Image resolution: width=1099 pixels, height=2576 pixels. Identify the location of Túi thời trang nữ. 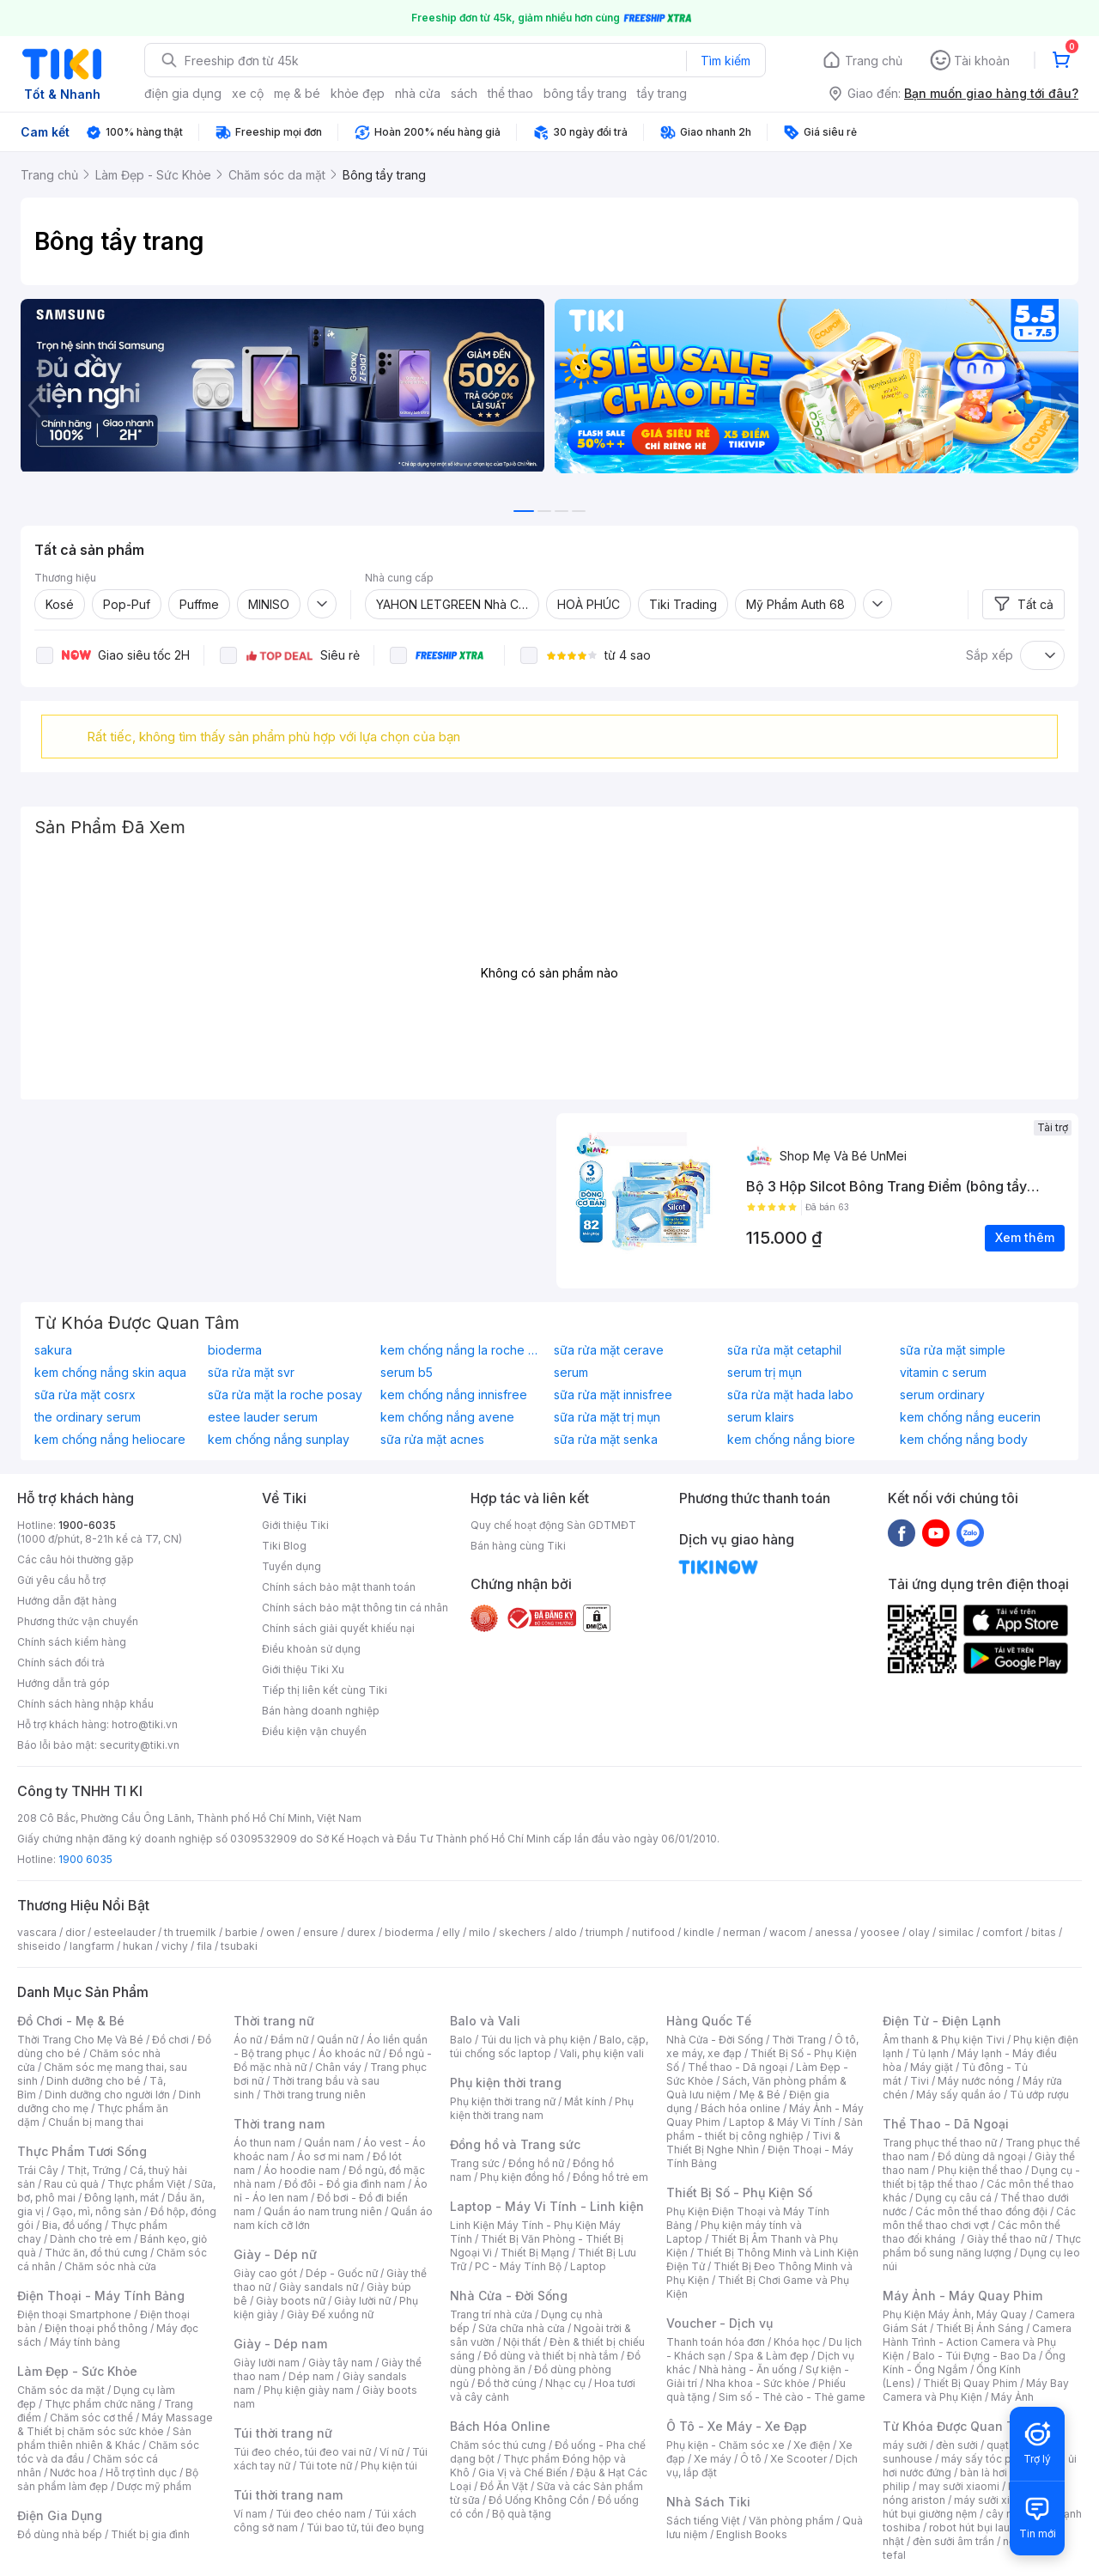
(283, 2433).